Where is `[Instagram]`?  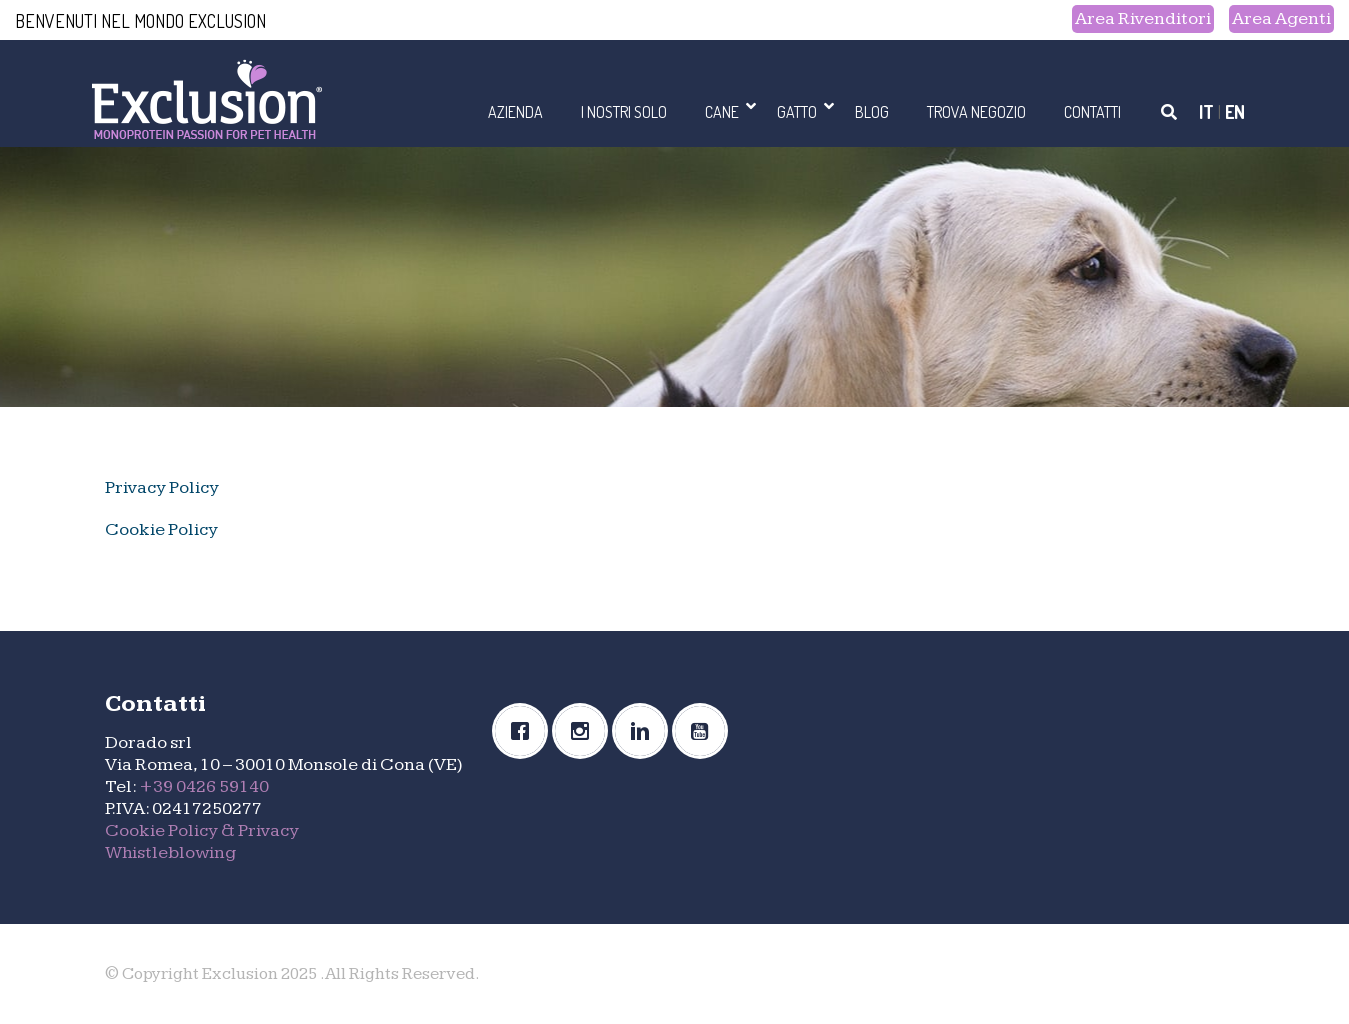
[Instagram] is located at coordinates (585, 731).